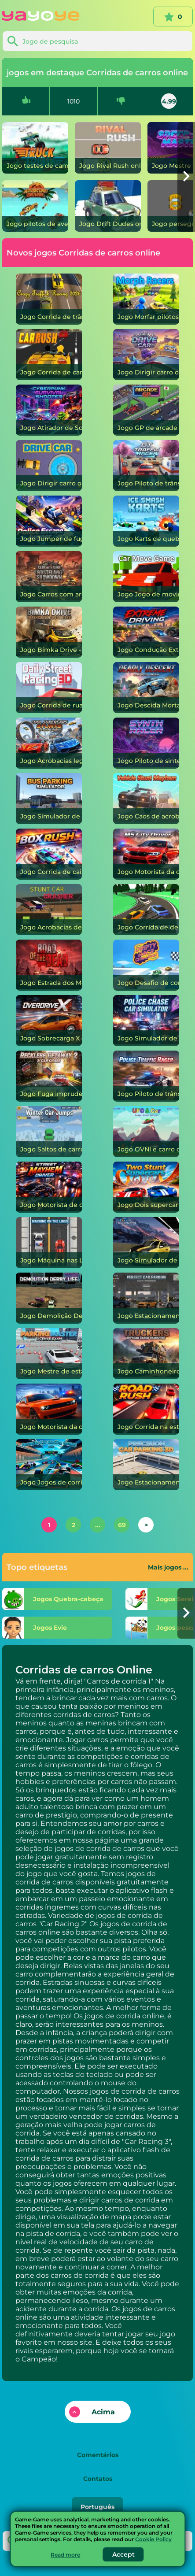 This screenshot has height=2576, width=195. I want to click on [Bimka Drive - Destrua carros em lascas!], so click(49, 632).